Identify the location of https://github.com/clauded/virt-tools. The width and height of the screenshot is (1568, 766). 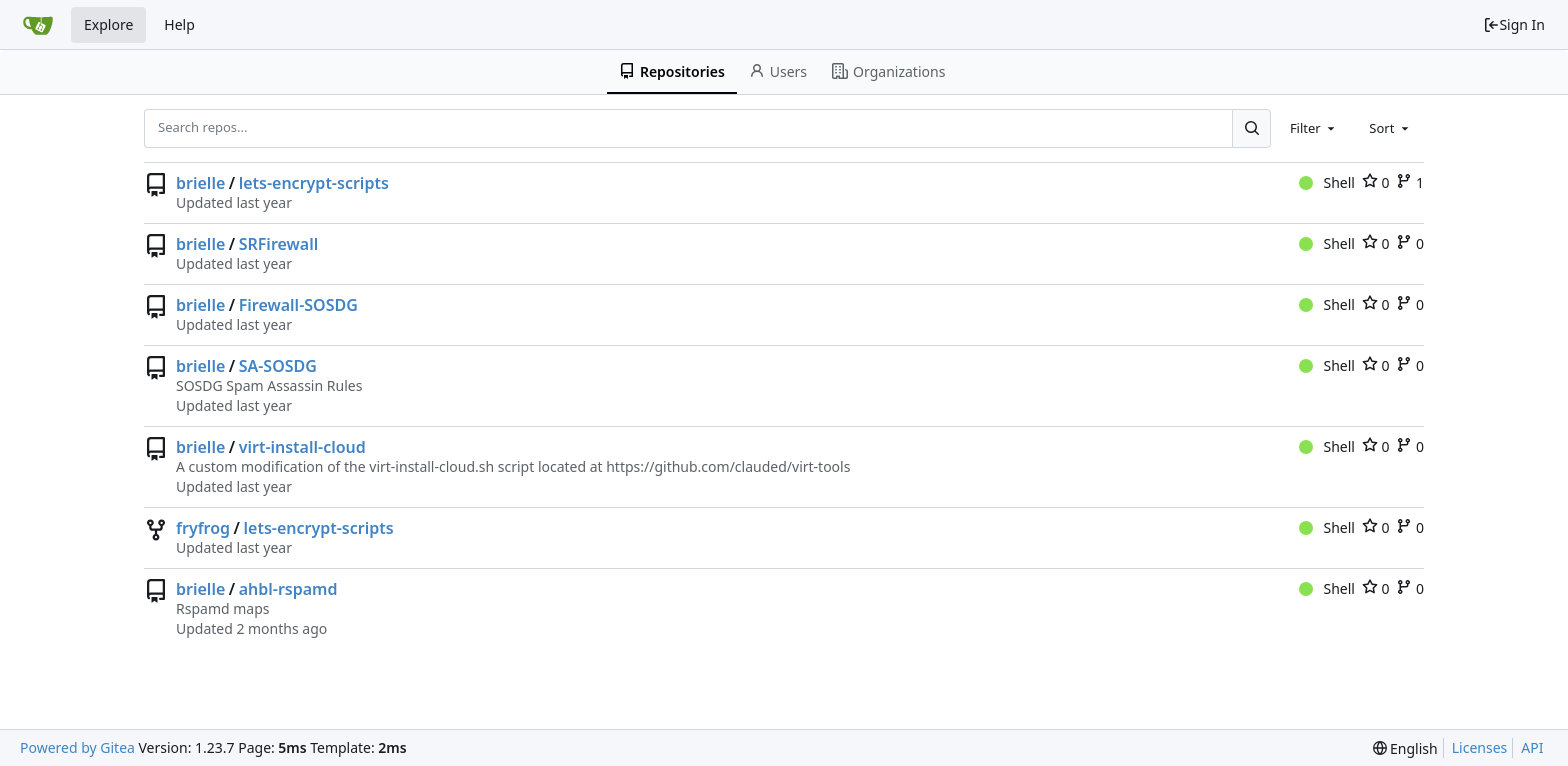
(728, 466).